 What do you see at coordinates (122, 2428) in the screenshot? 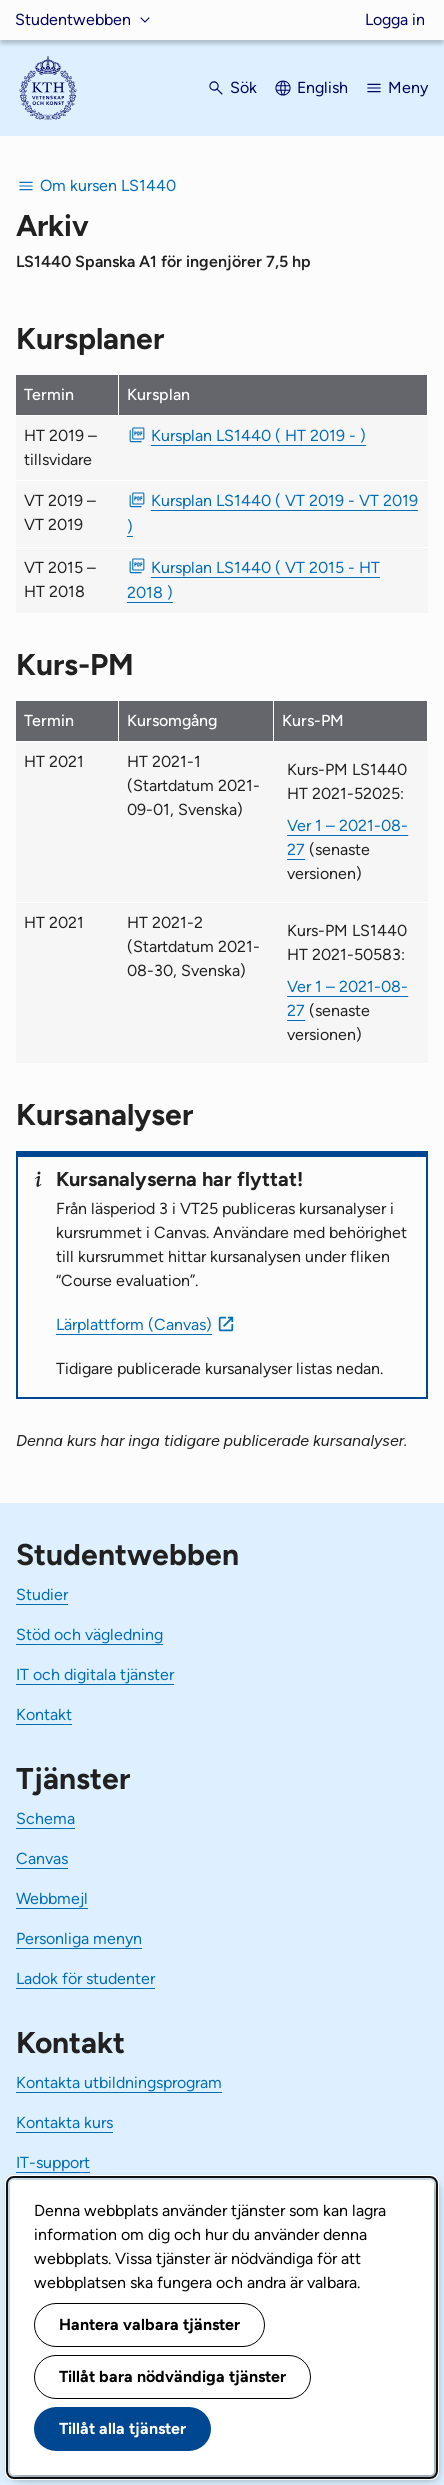
I see `Tillåt alla tjänster` at bounding box center [122, 2428].